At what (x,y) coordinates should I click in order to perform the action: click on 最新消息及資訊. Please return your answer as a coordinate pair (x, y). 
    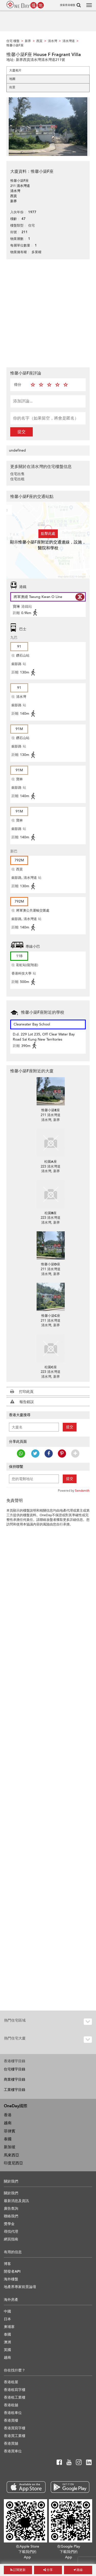
    Looking at the image, I should click on (16, 2200).